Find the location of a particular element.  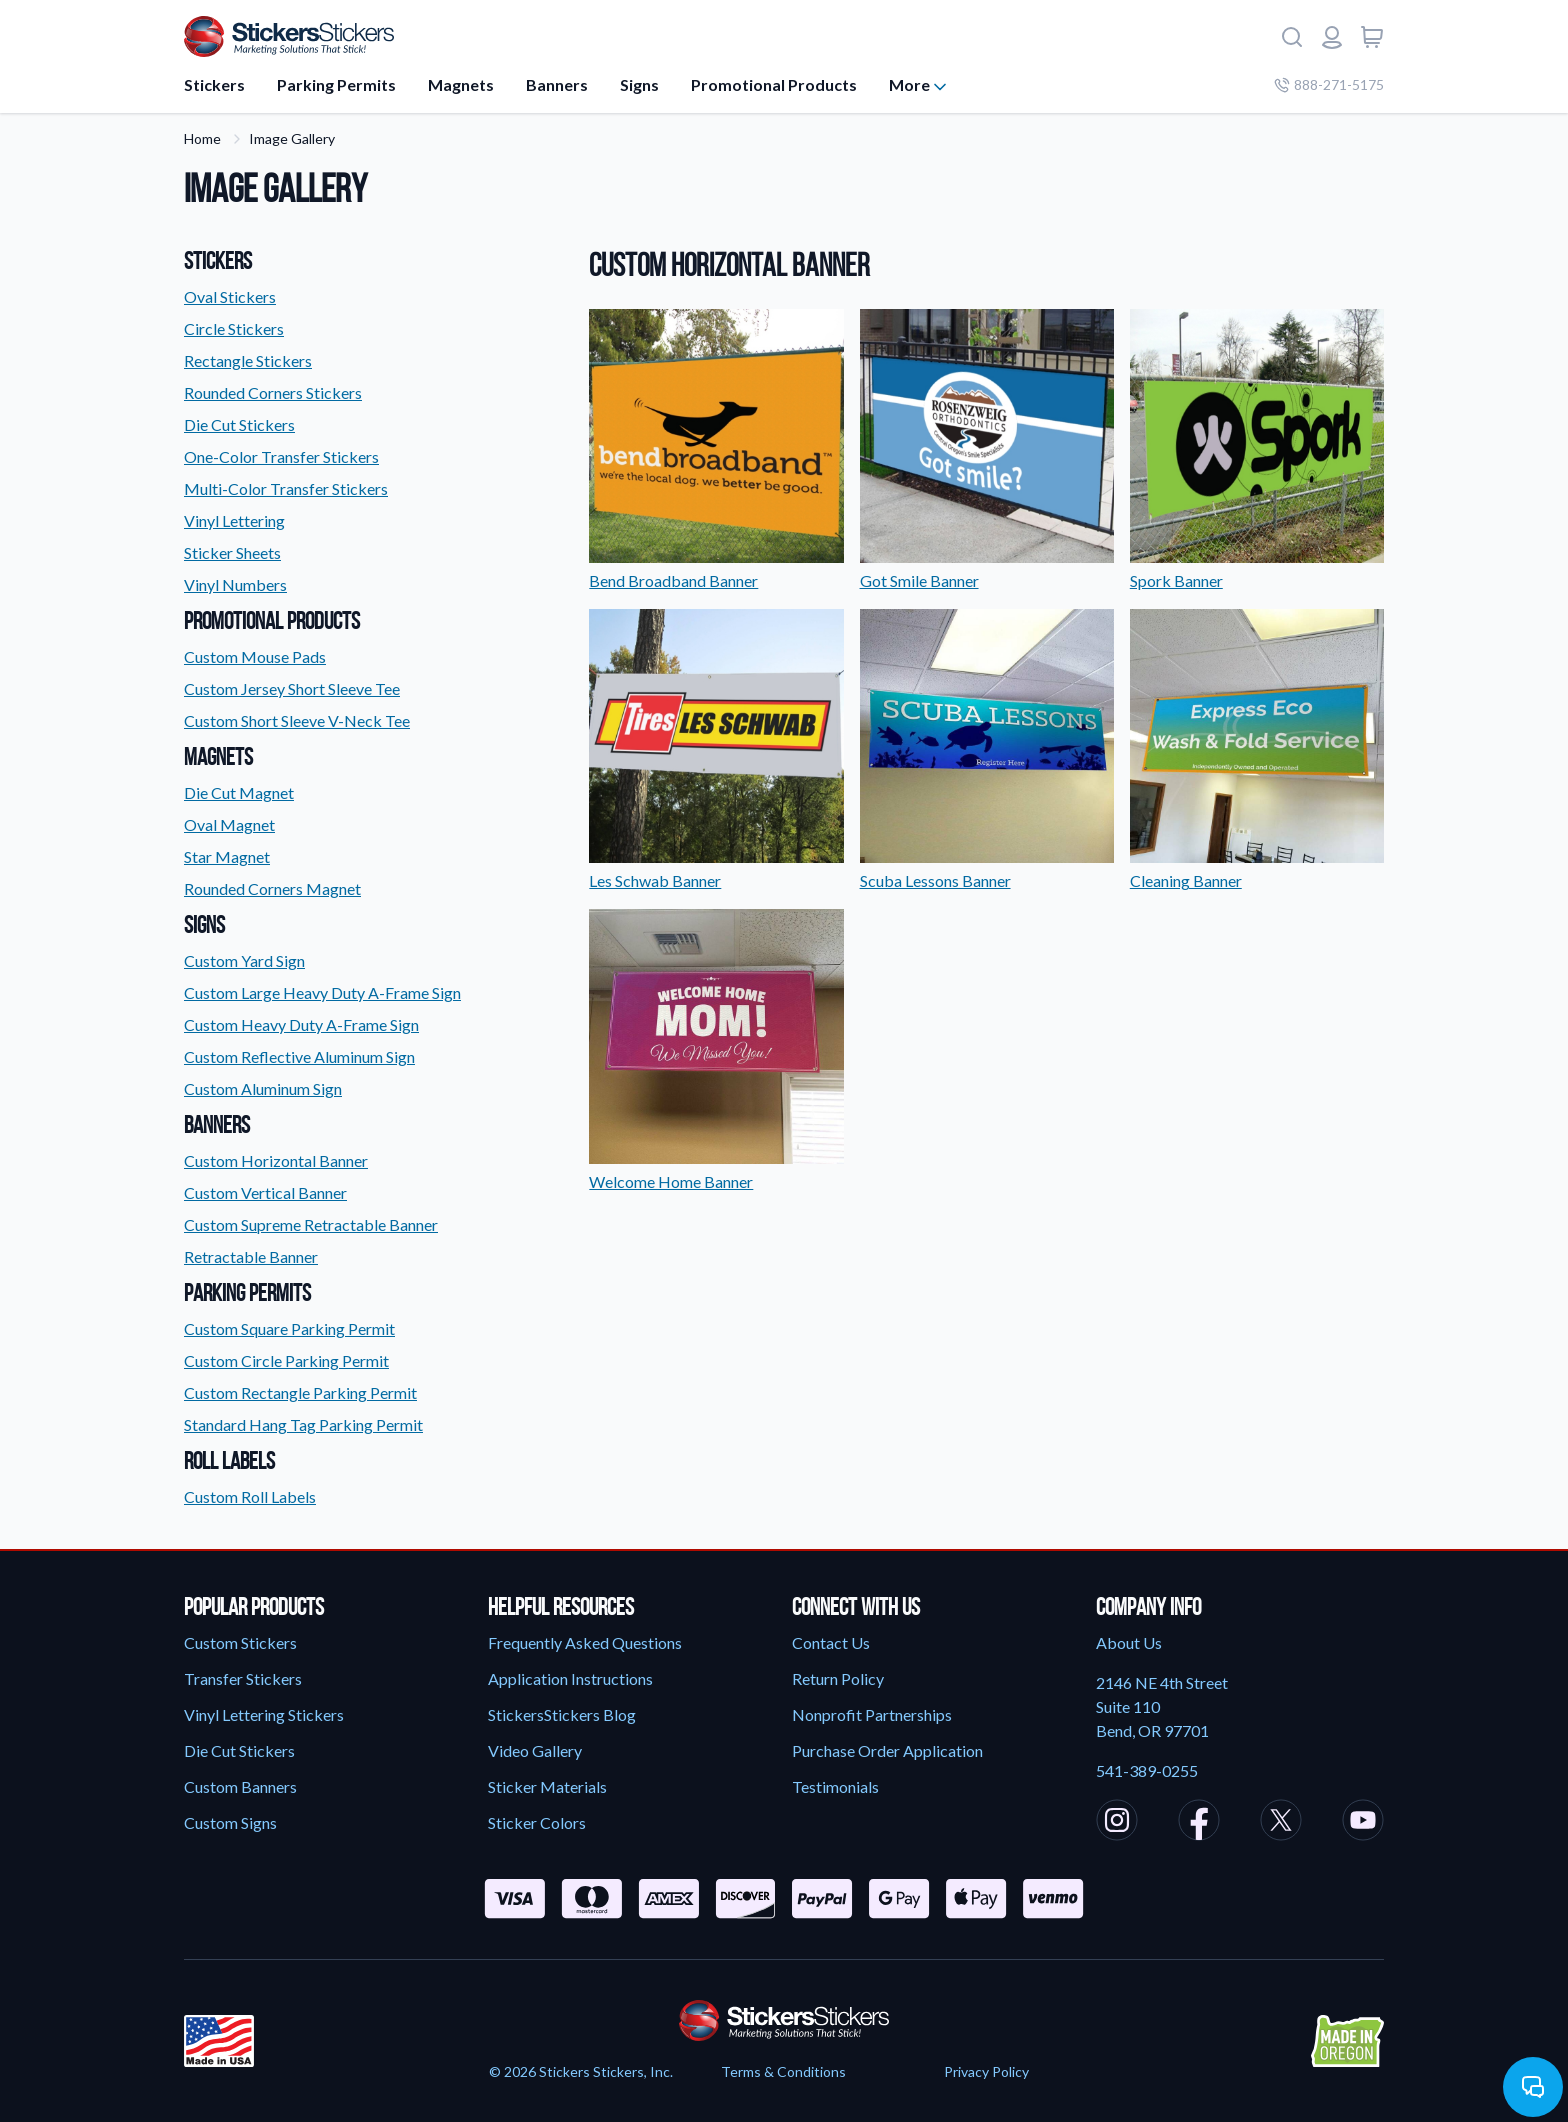

Multi-Color Transfer Stickers is located at coordinates (286, 488).